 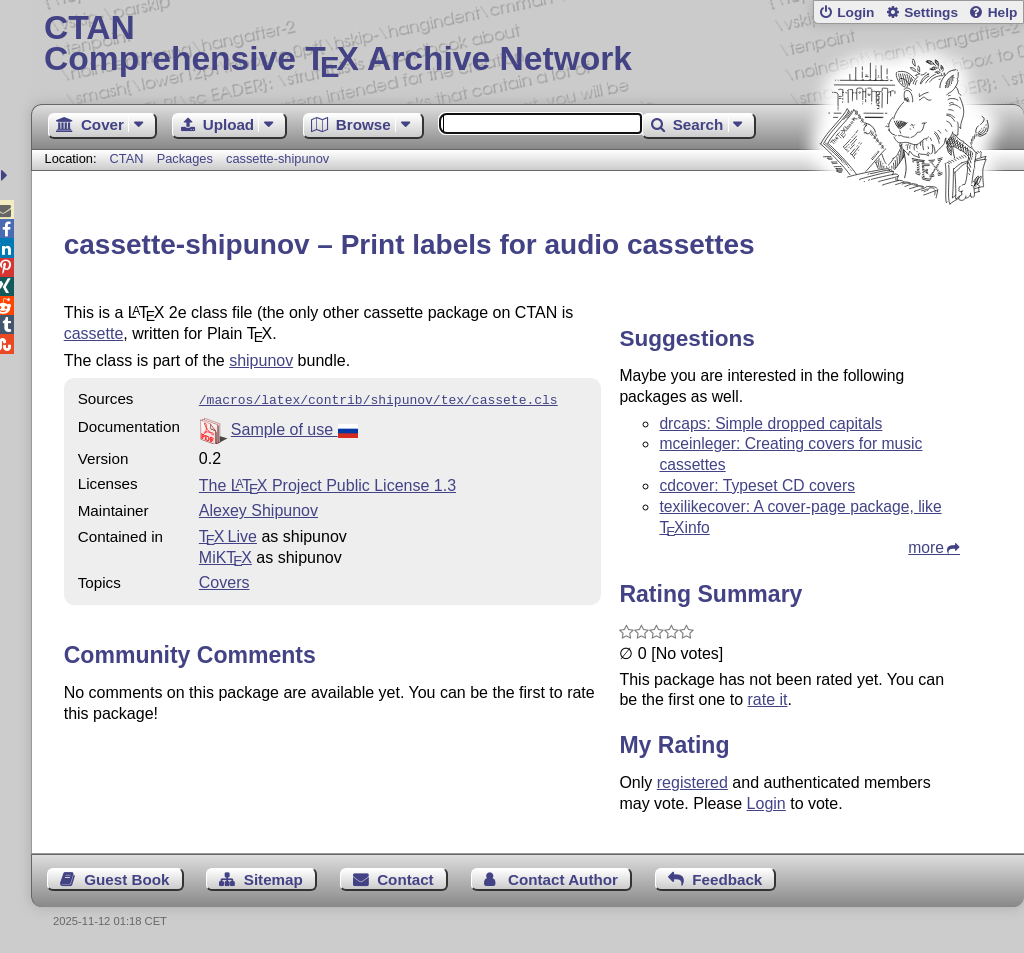 What do you see at coordinates (767, 699) in the screenshot?
I see `rate it` at bounding box center [767, 699].